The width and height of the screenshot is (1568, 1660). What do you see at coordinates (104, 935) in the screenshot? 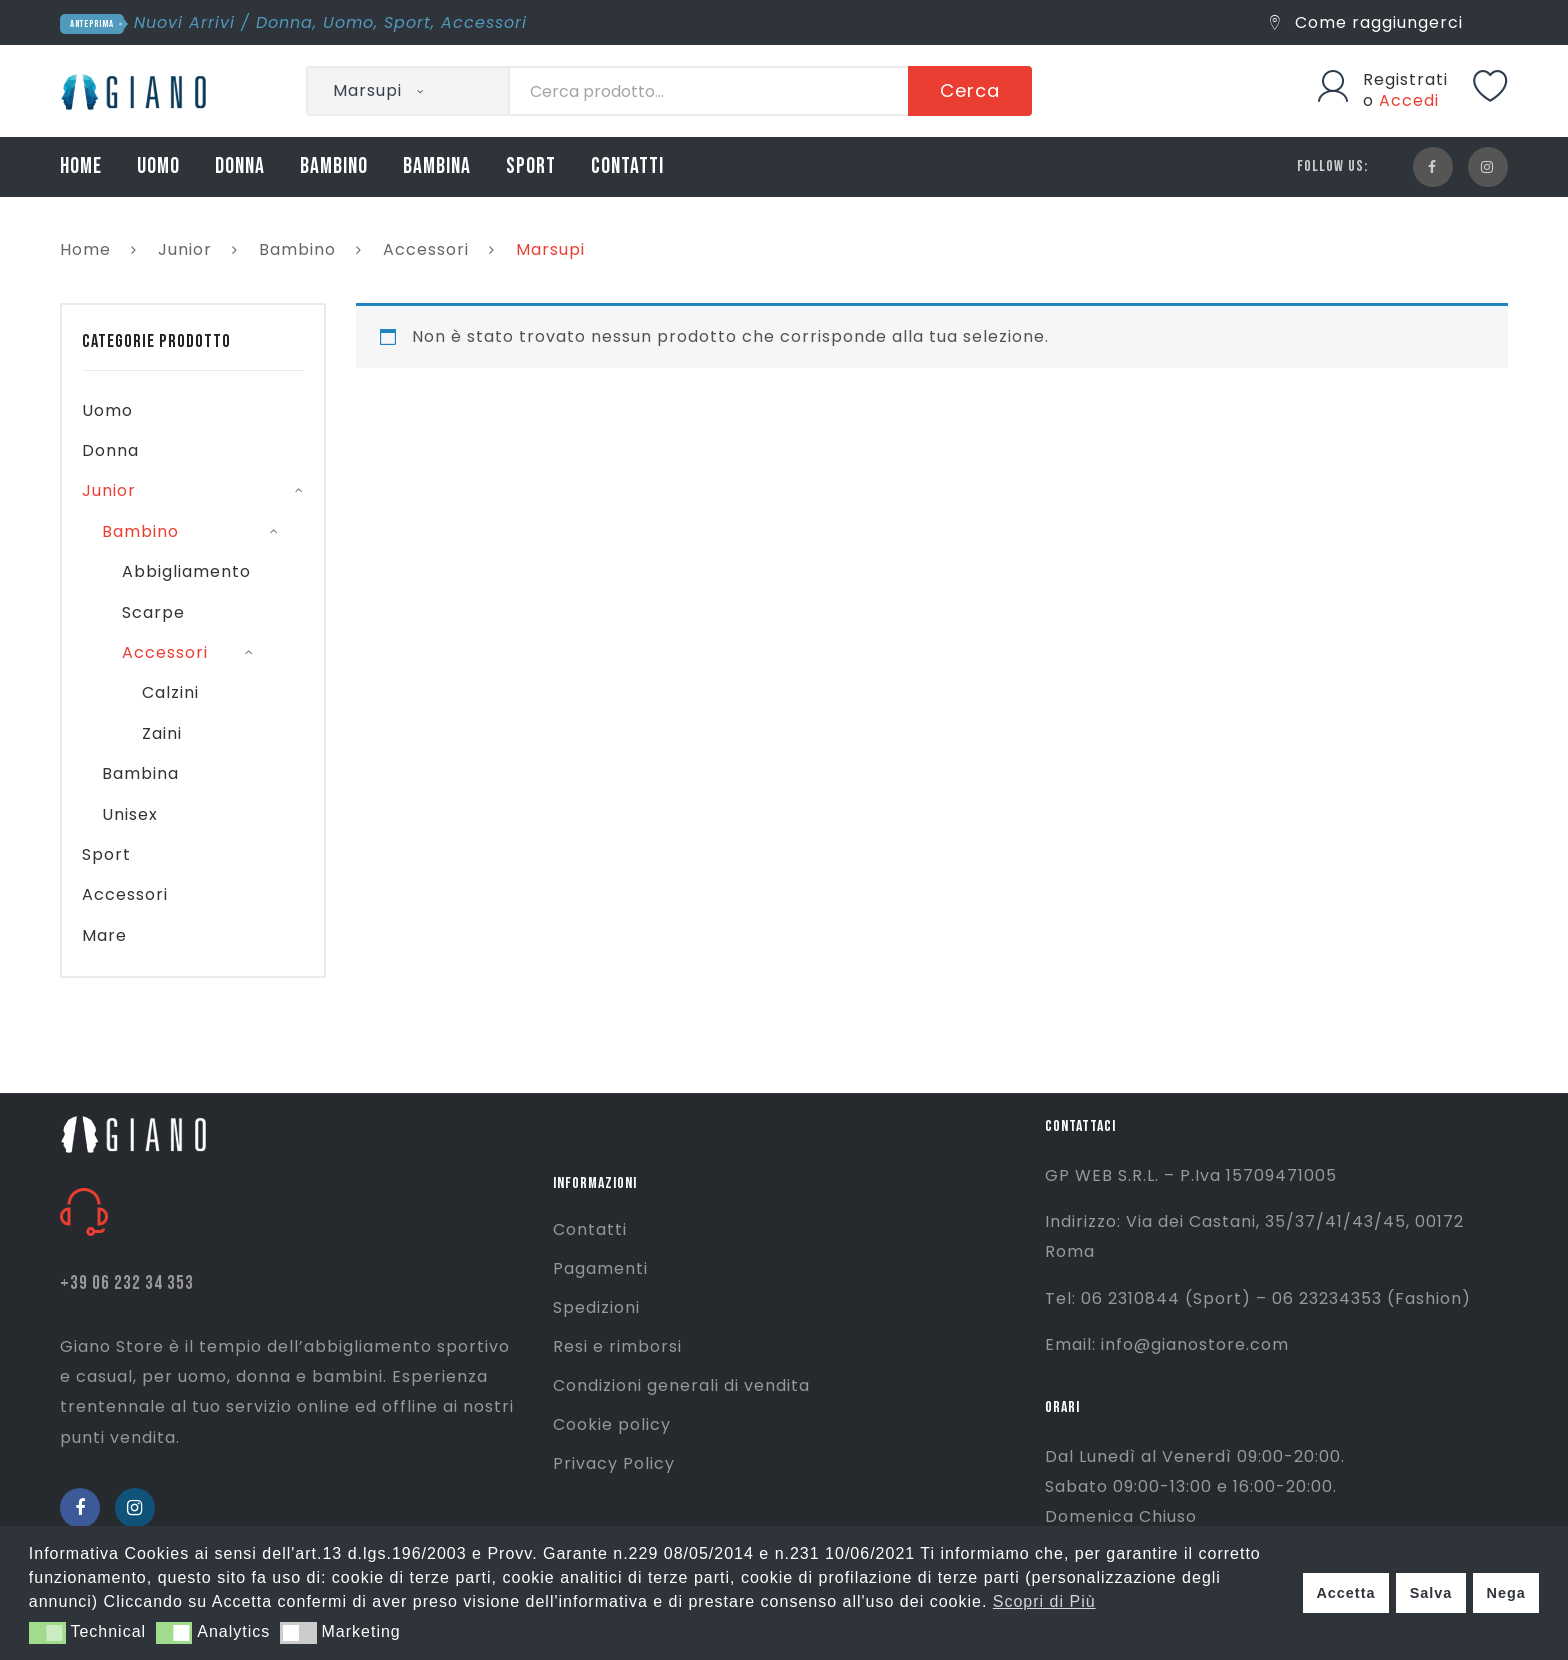
I see `Mare` at bounding box center [104, 935].